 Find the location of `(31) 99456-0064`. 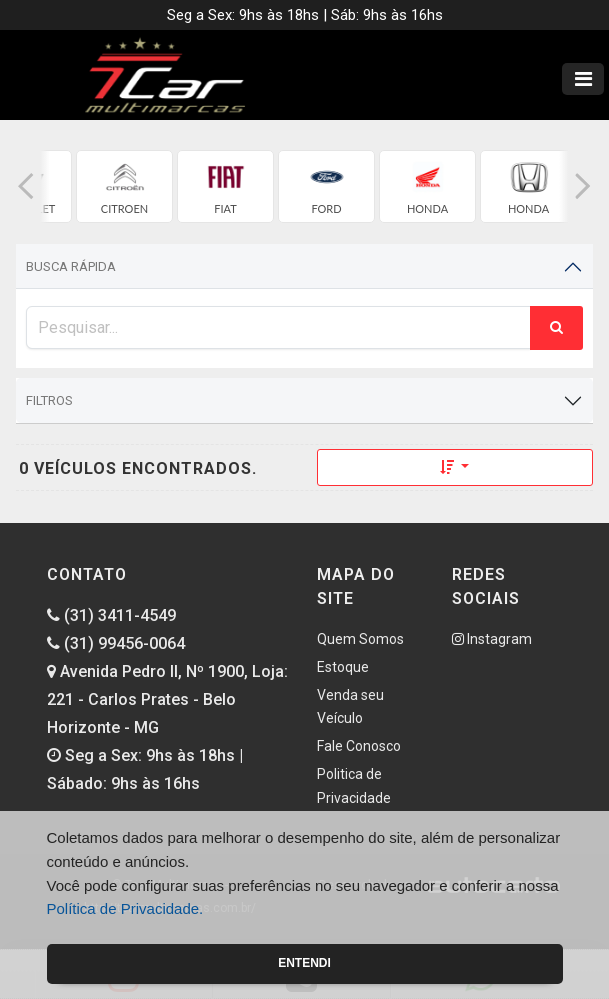

(31) 99456-0064 is located at coordinates (116, 643).